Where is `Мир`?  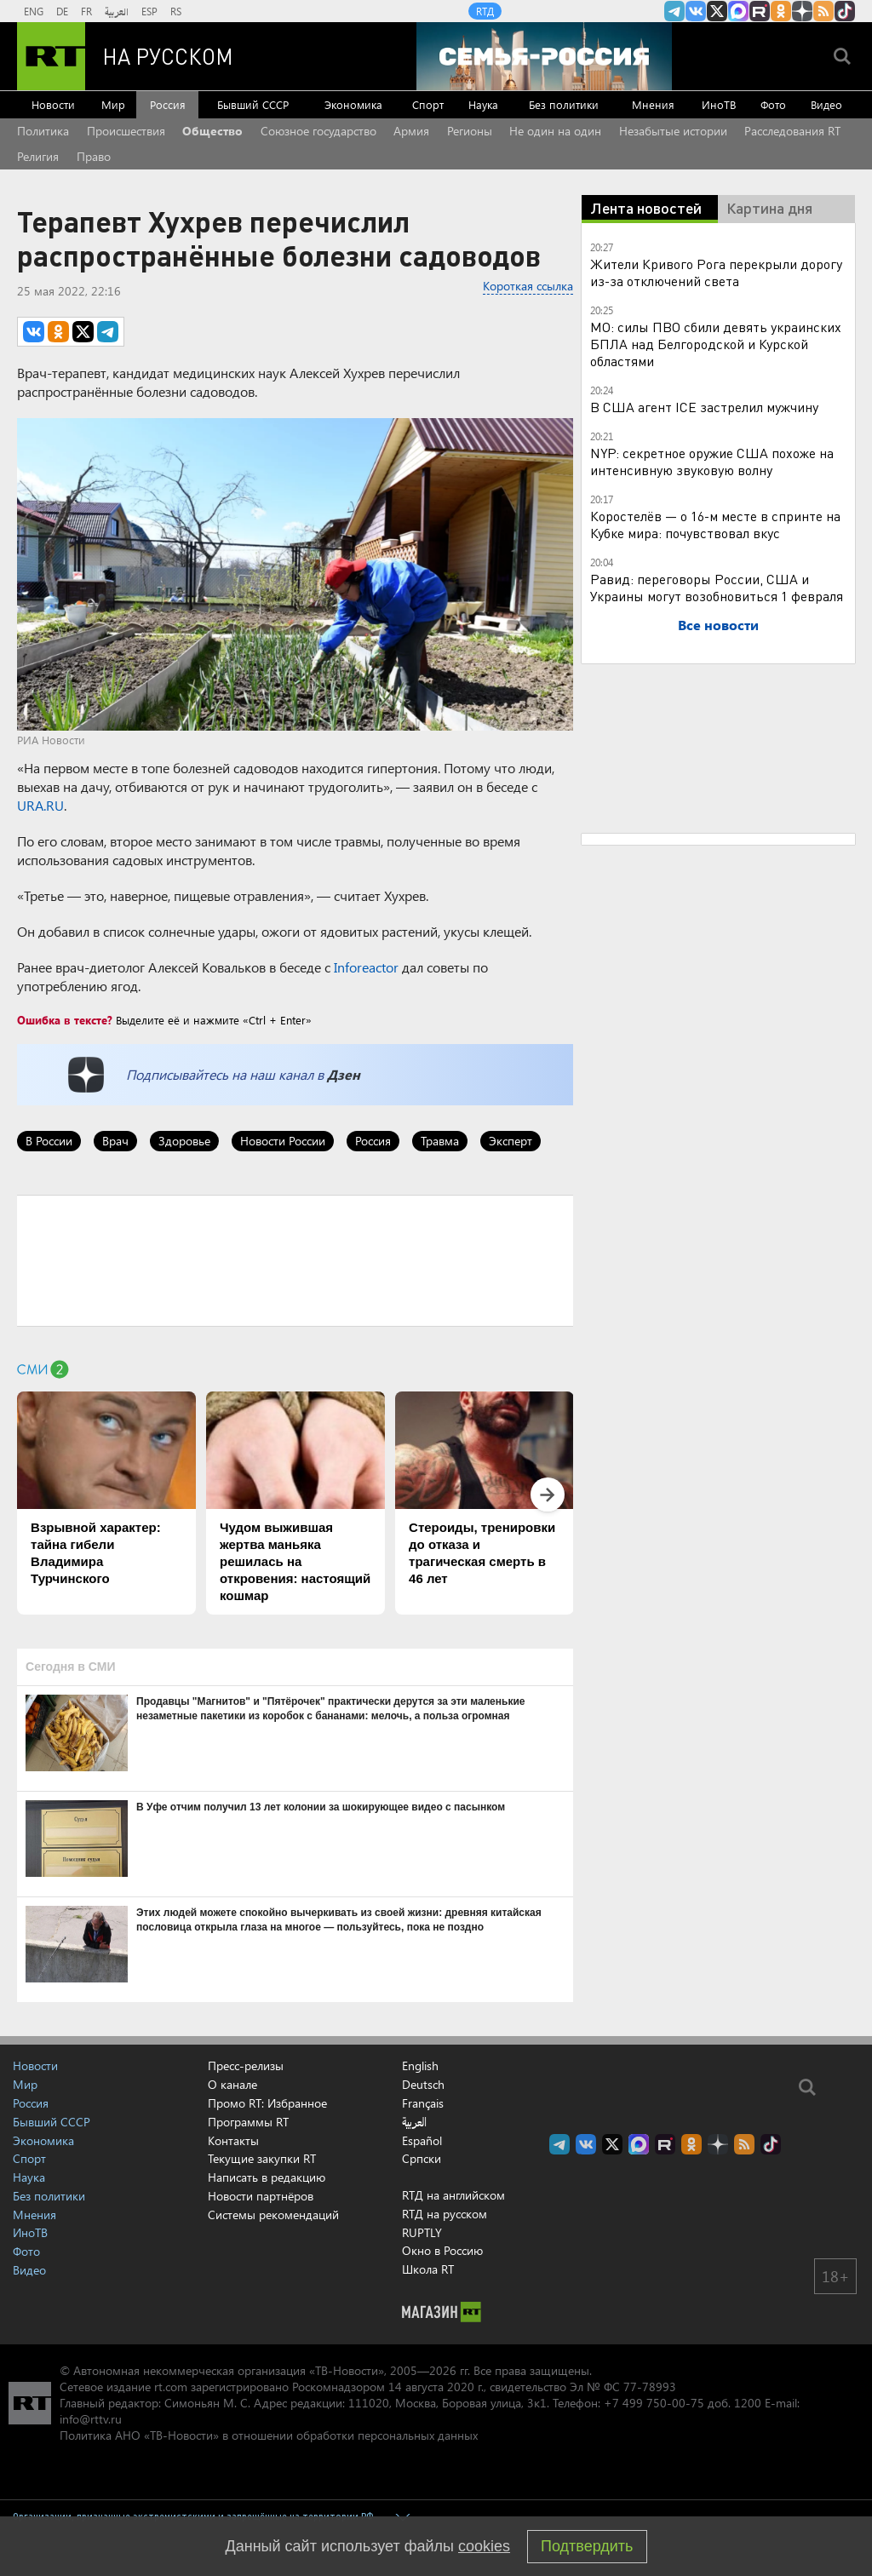 Мир is located at coordinates (113, 104).